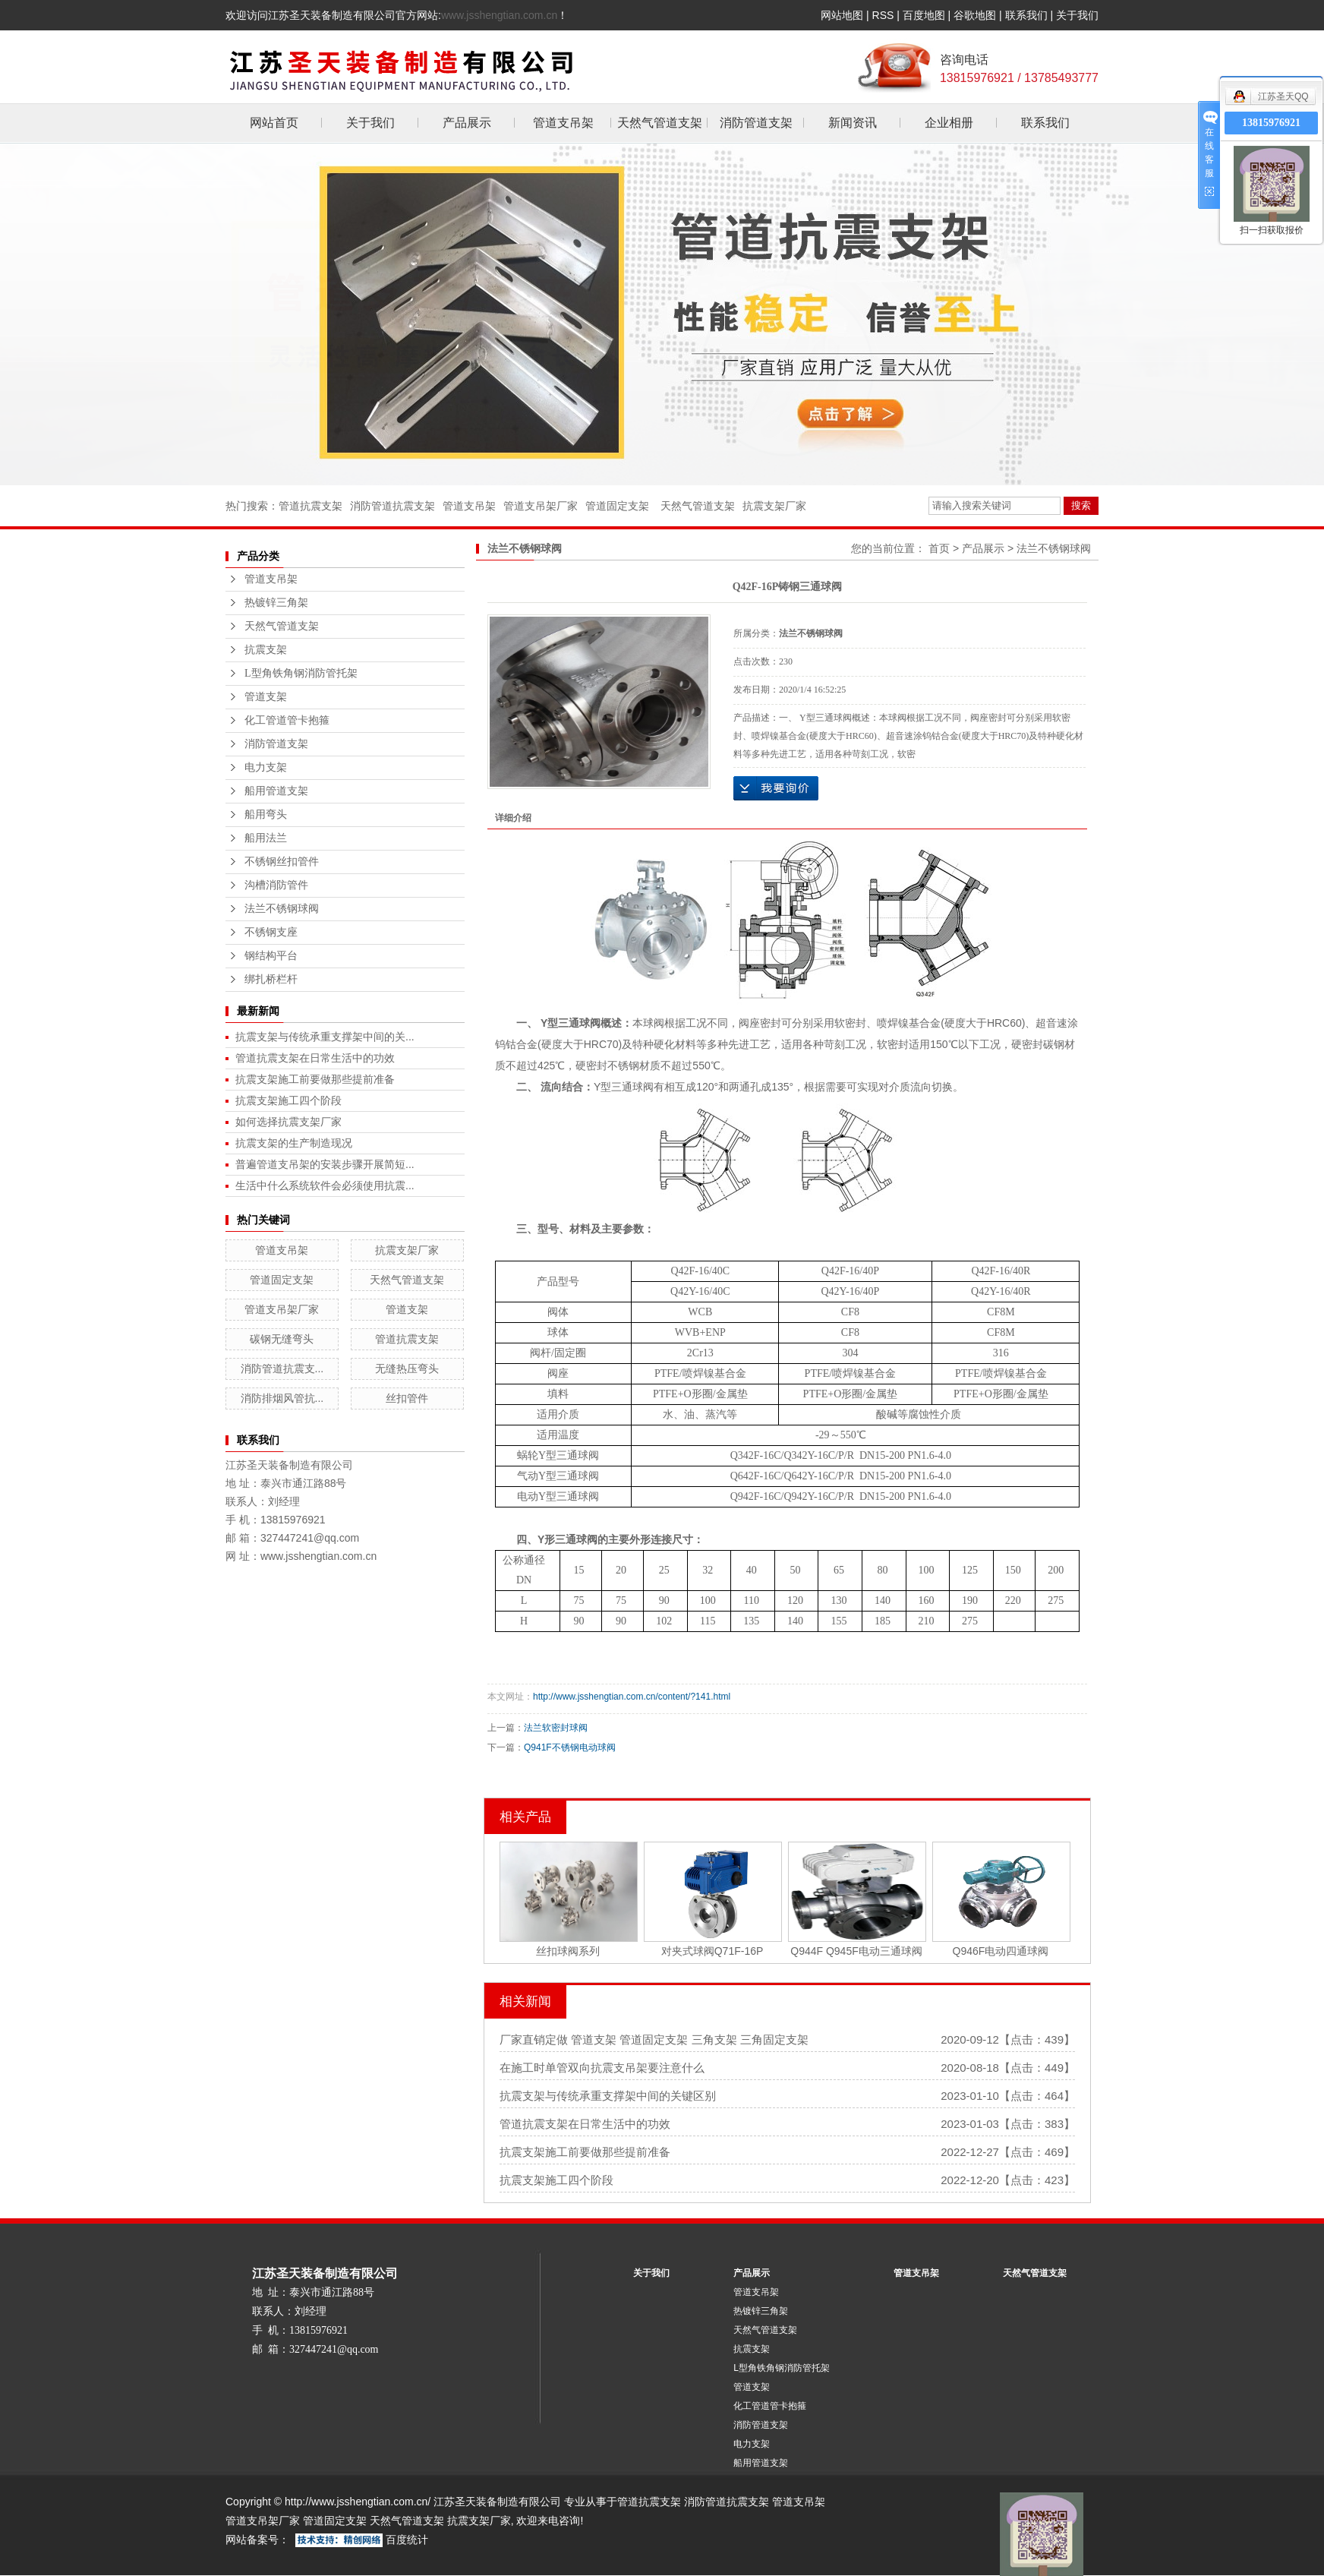  Describe the element at coordinates (467, 122) in the screenshot. I see `产品展示` at that location.